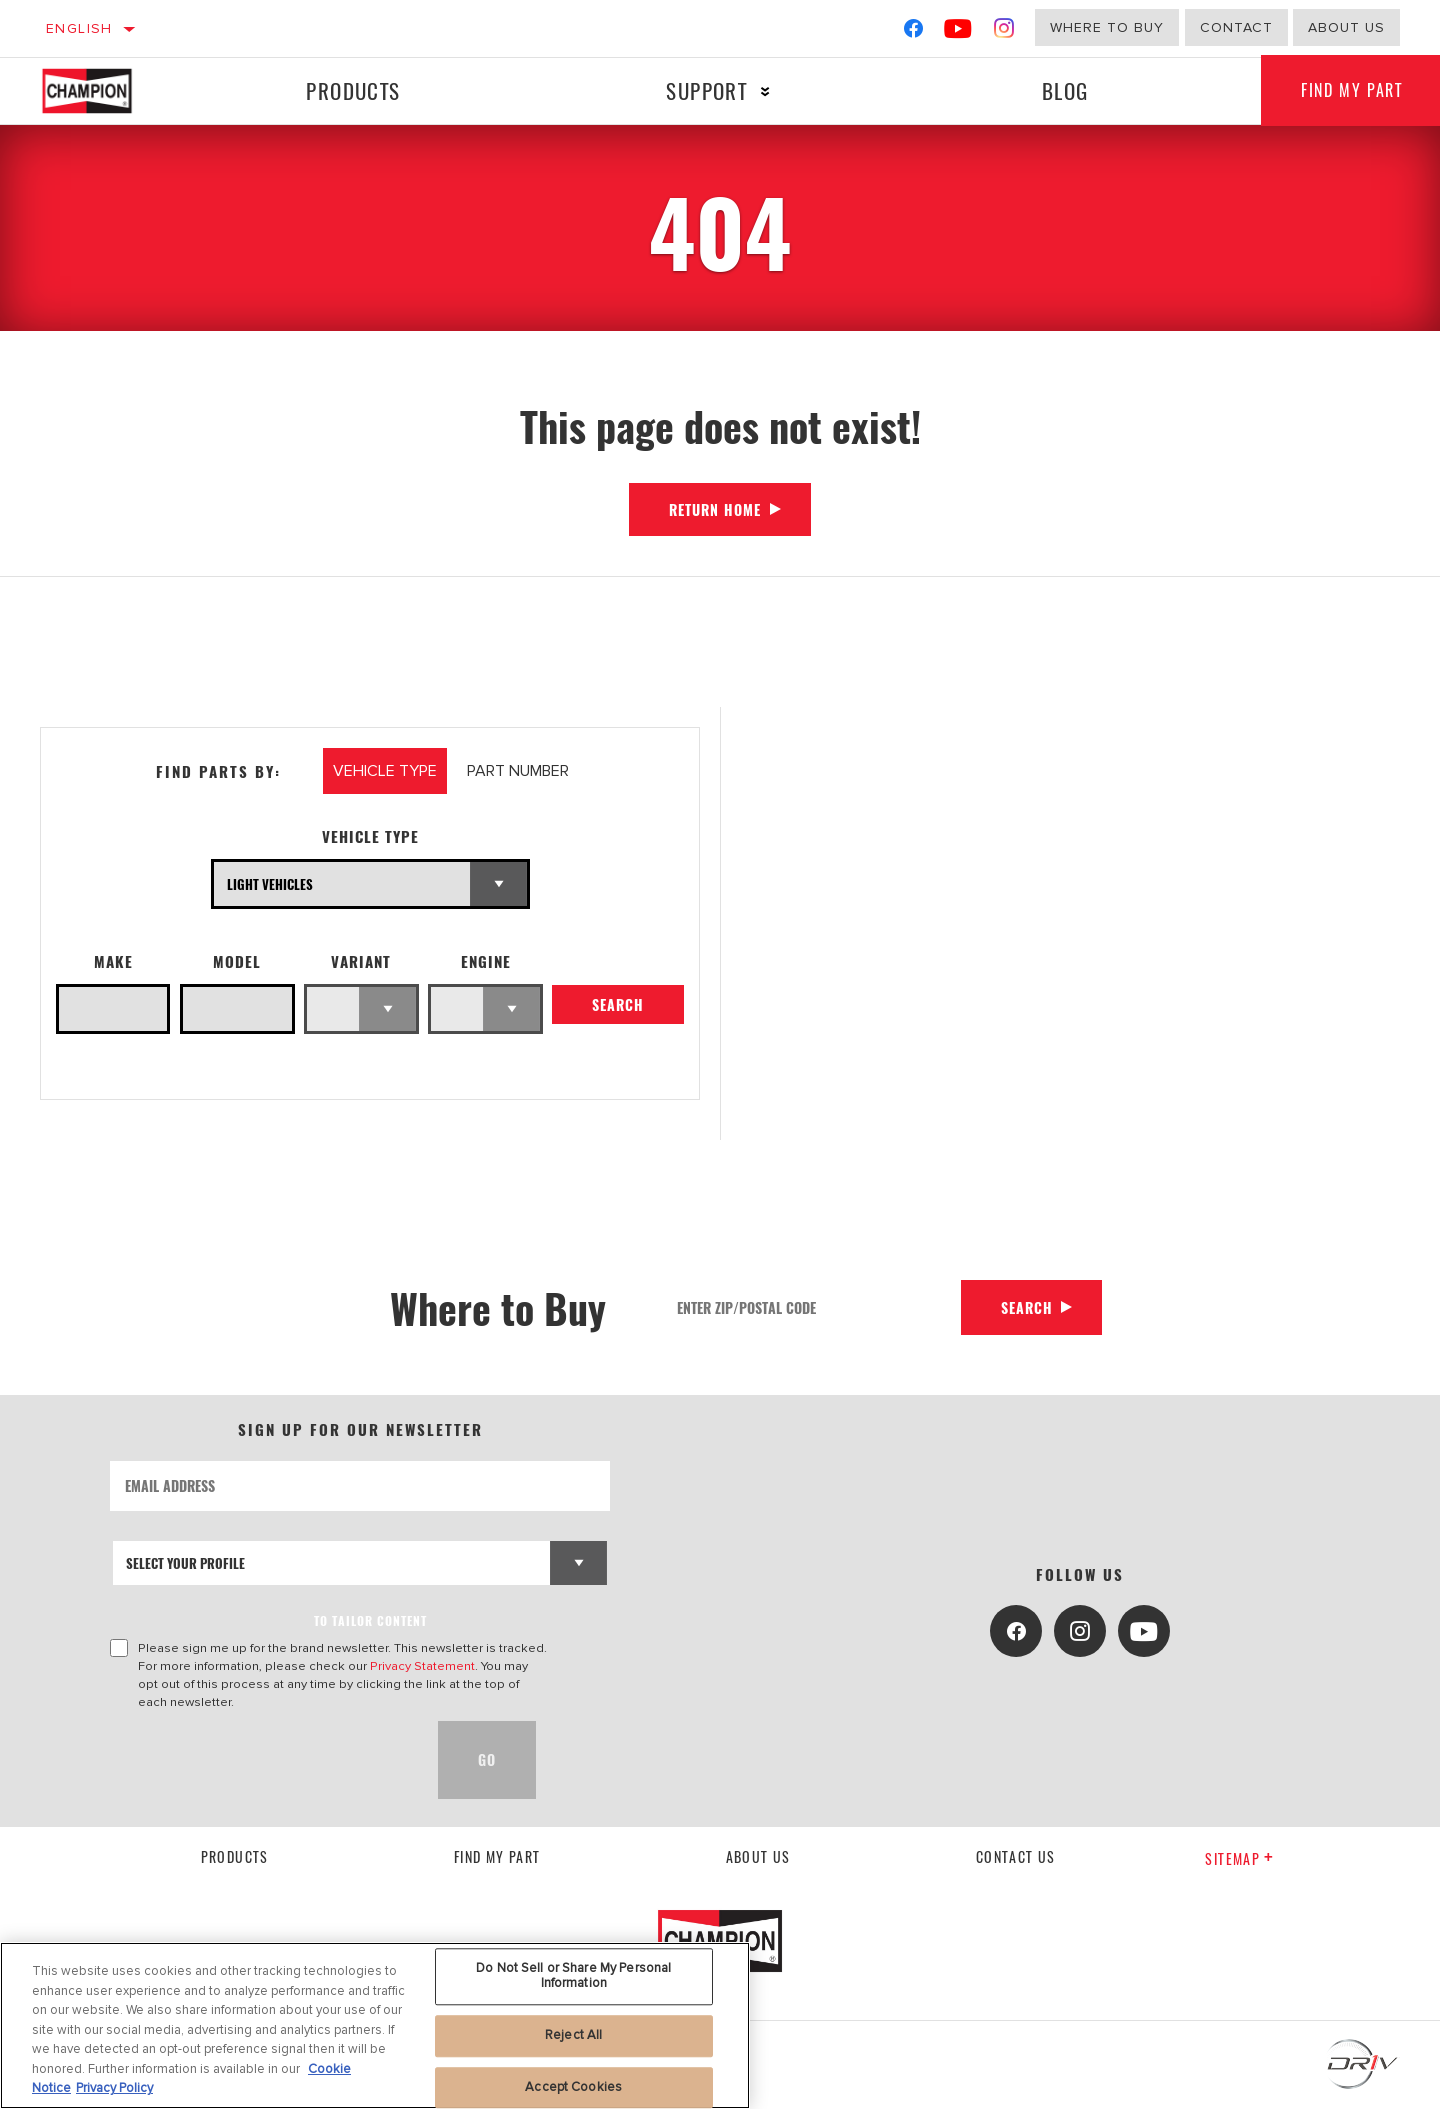 Image resolution: width=1440 pixels, height=2109 pixels. Describe the element at coordinates (618, 1004) in the screenshot. I see `Search` at that location.